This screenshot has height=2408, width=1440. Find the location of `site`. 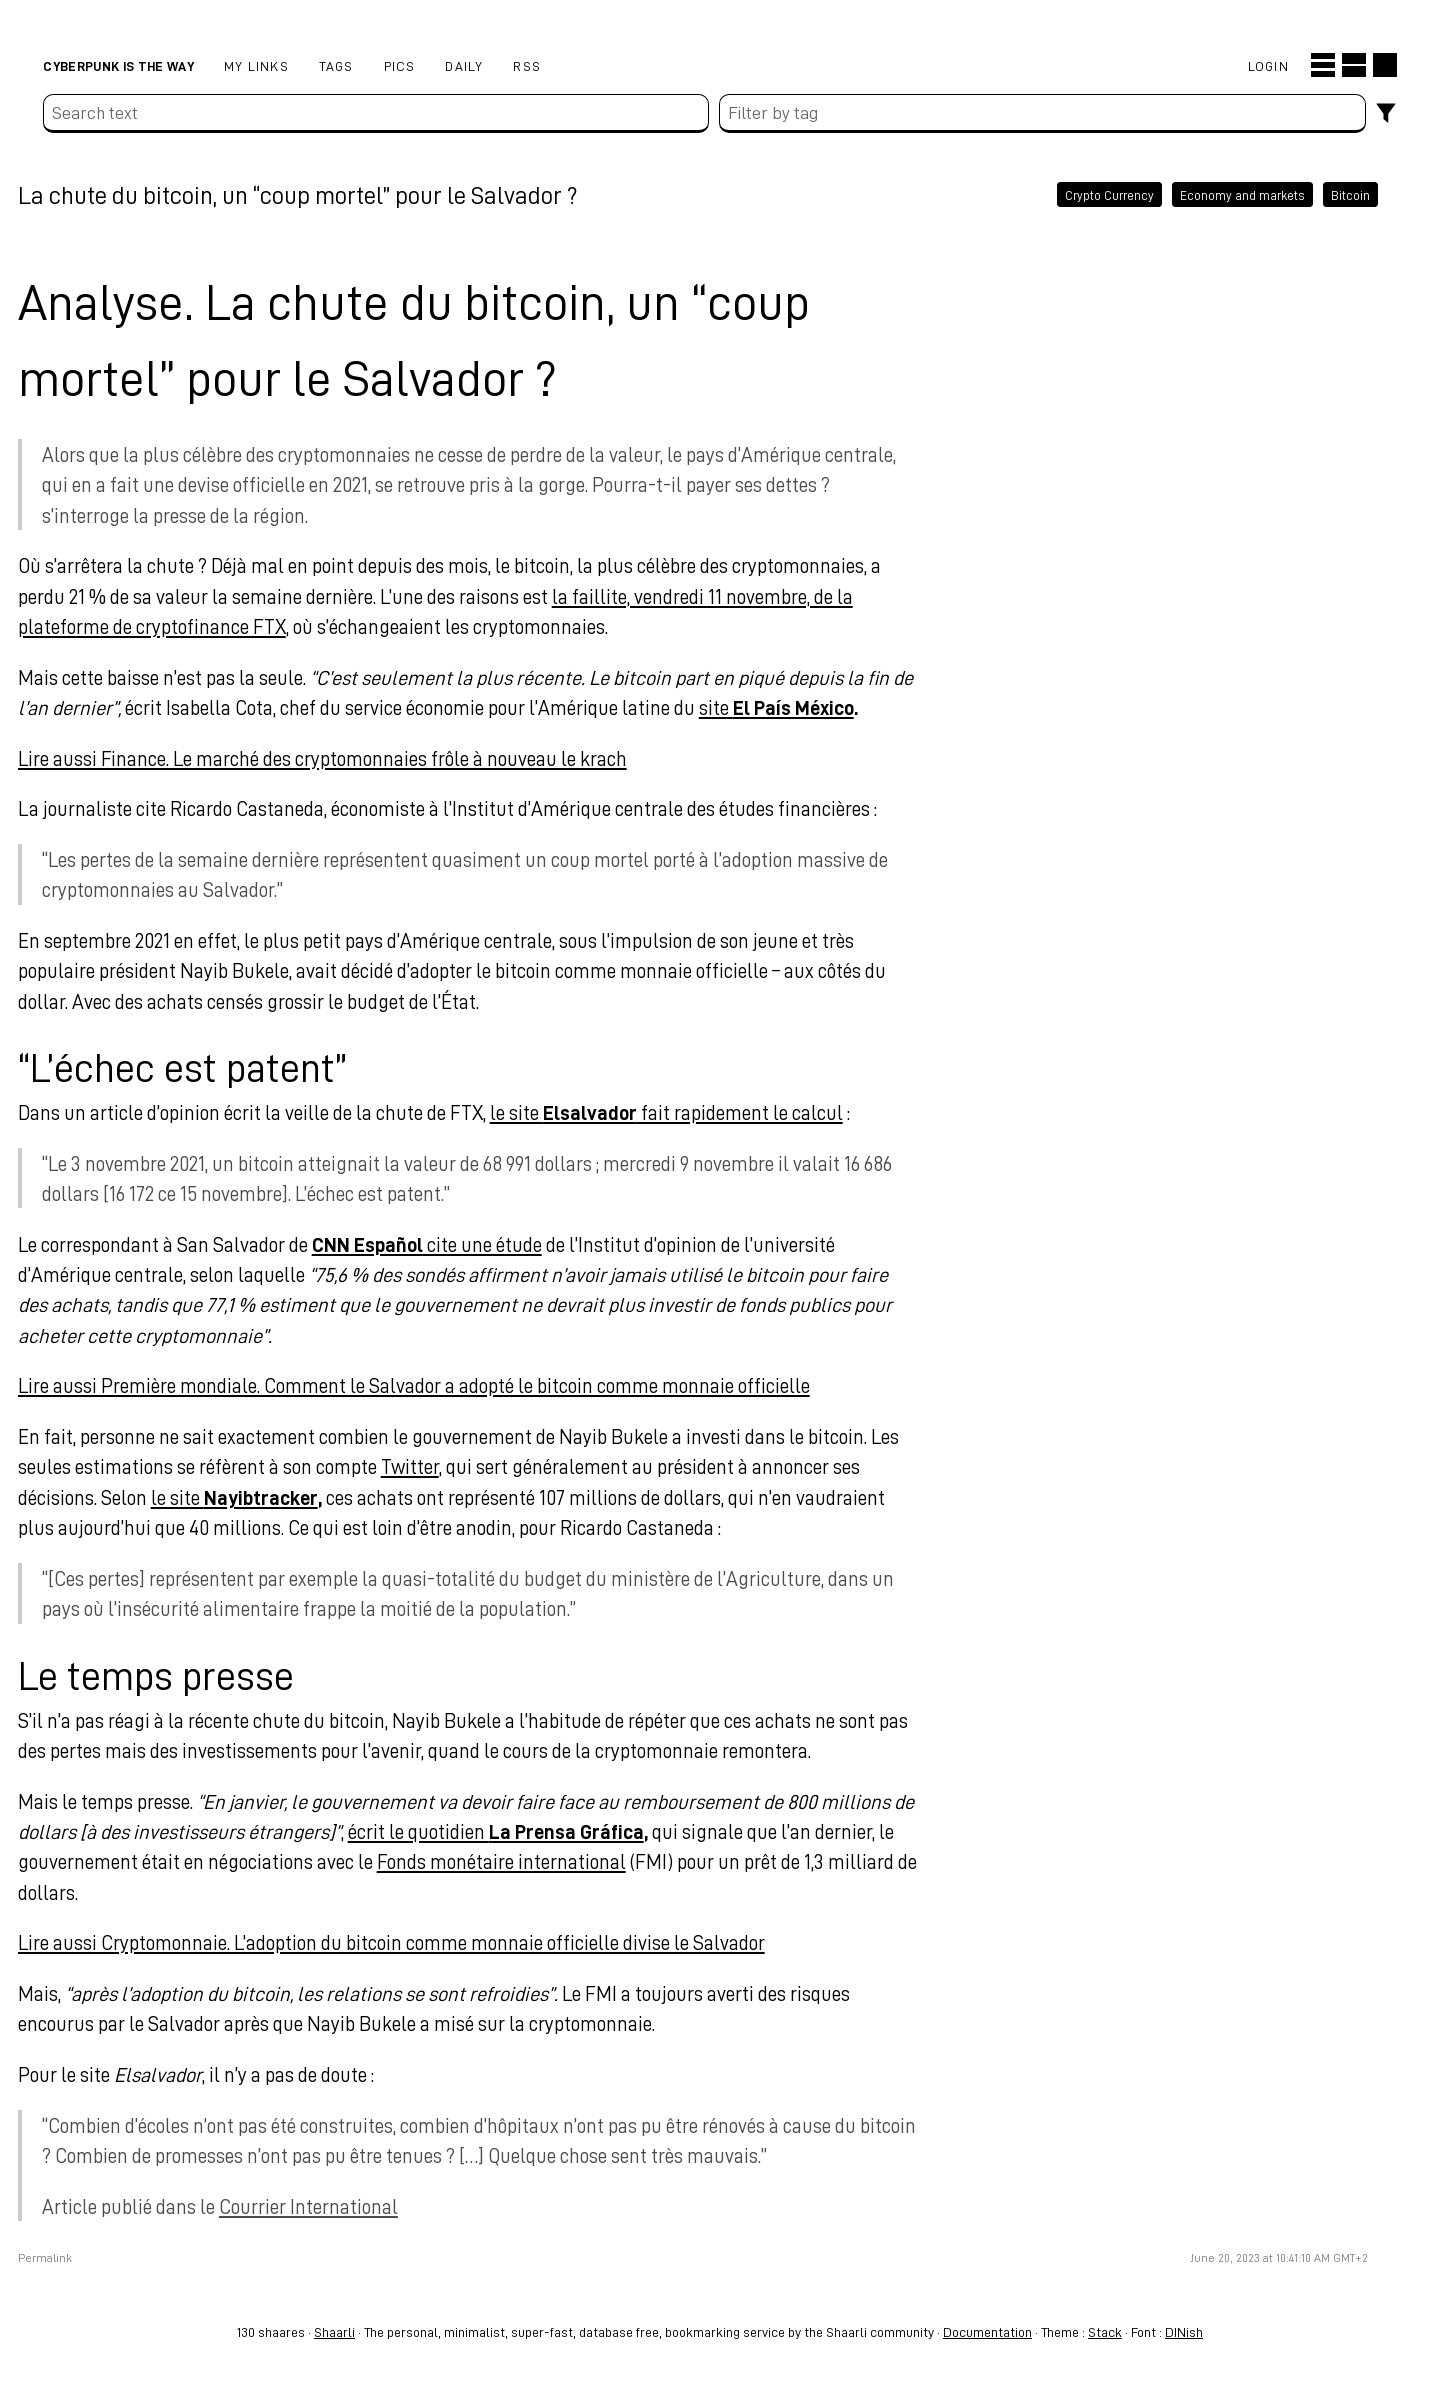

site is located at coordinates (801, 707).